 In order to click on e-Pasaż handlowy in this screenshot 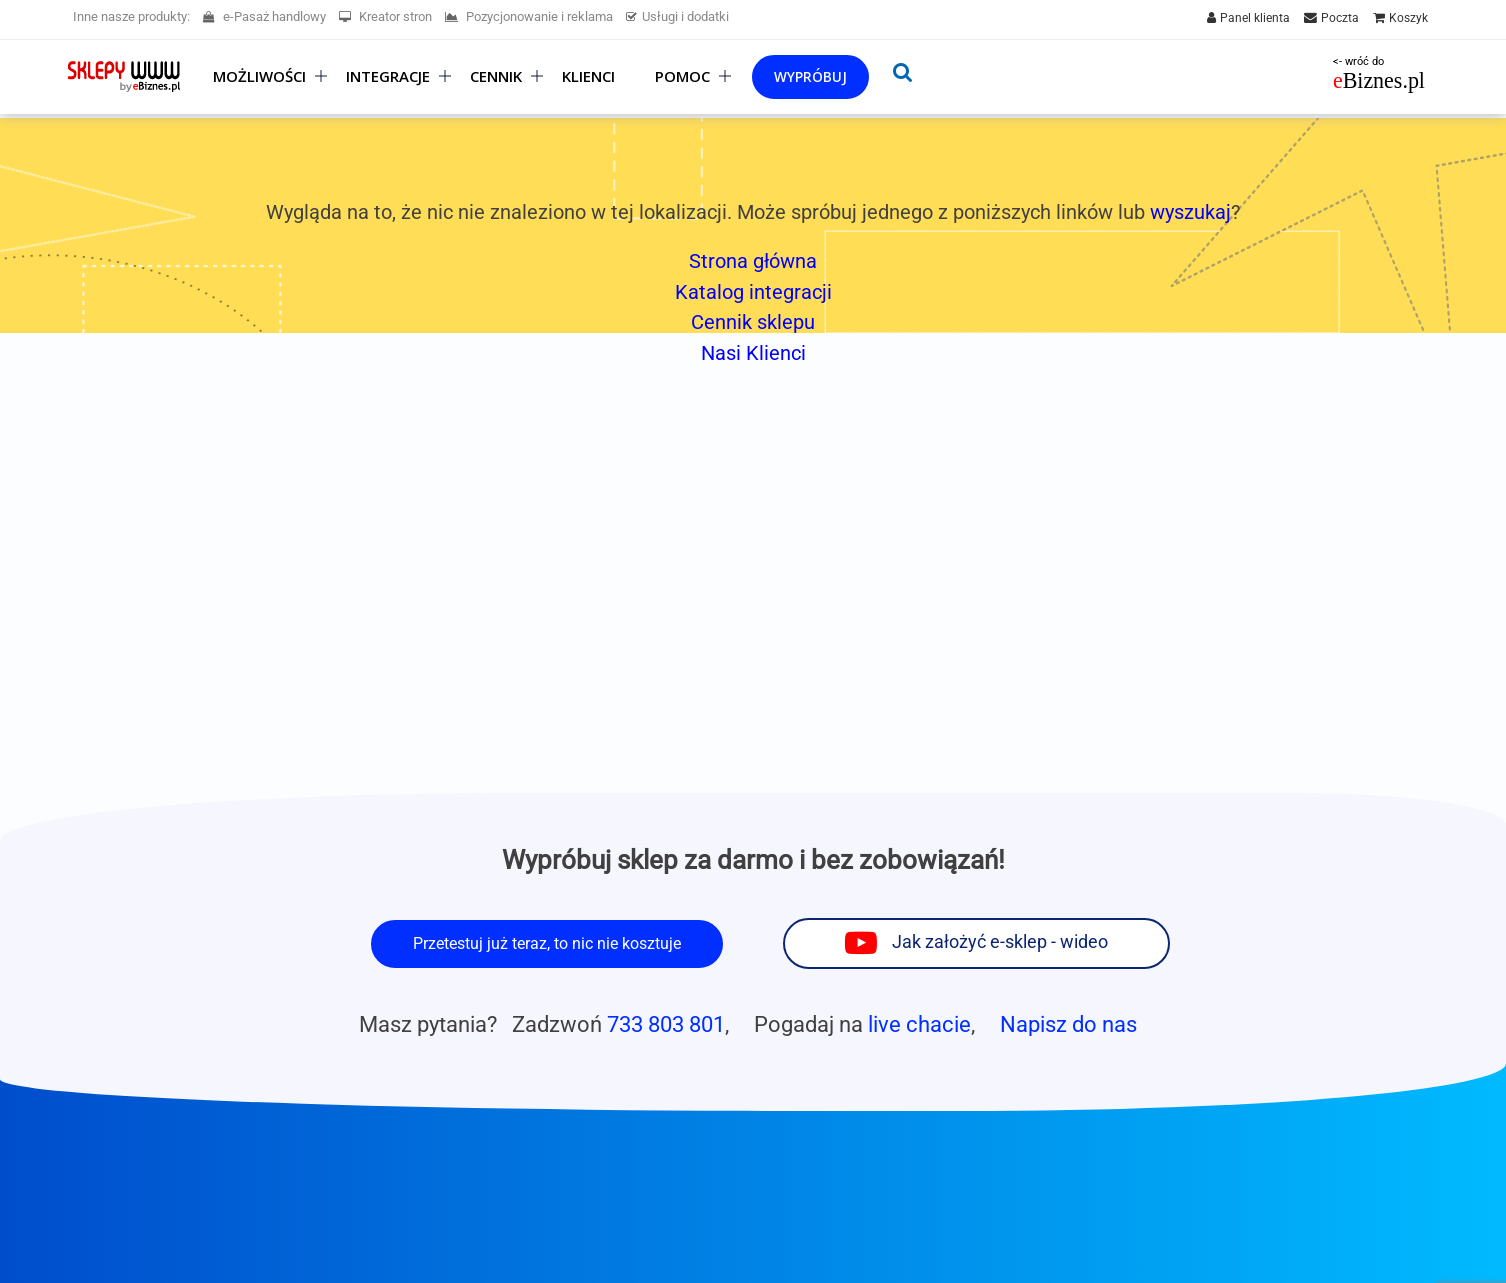, I will do `click(264, 16)`.